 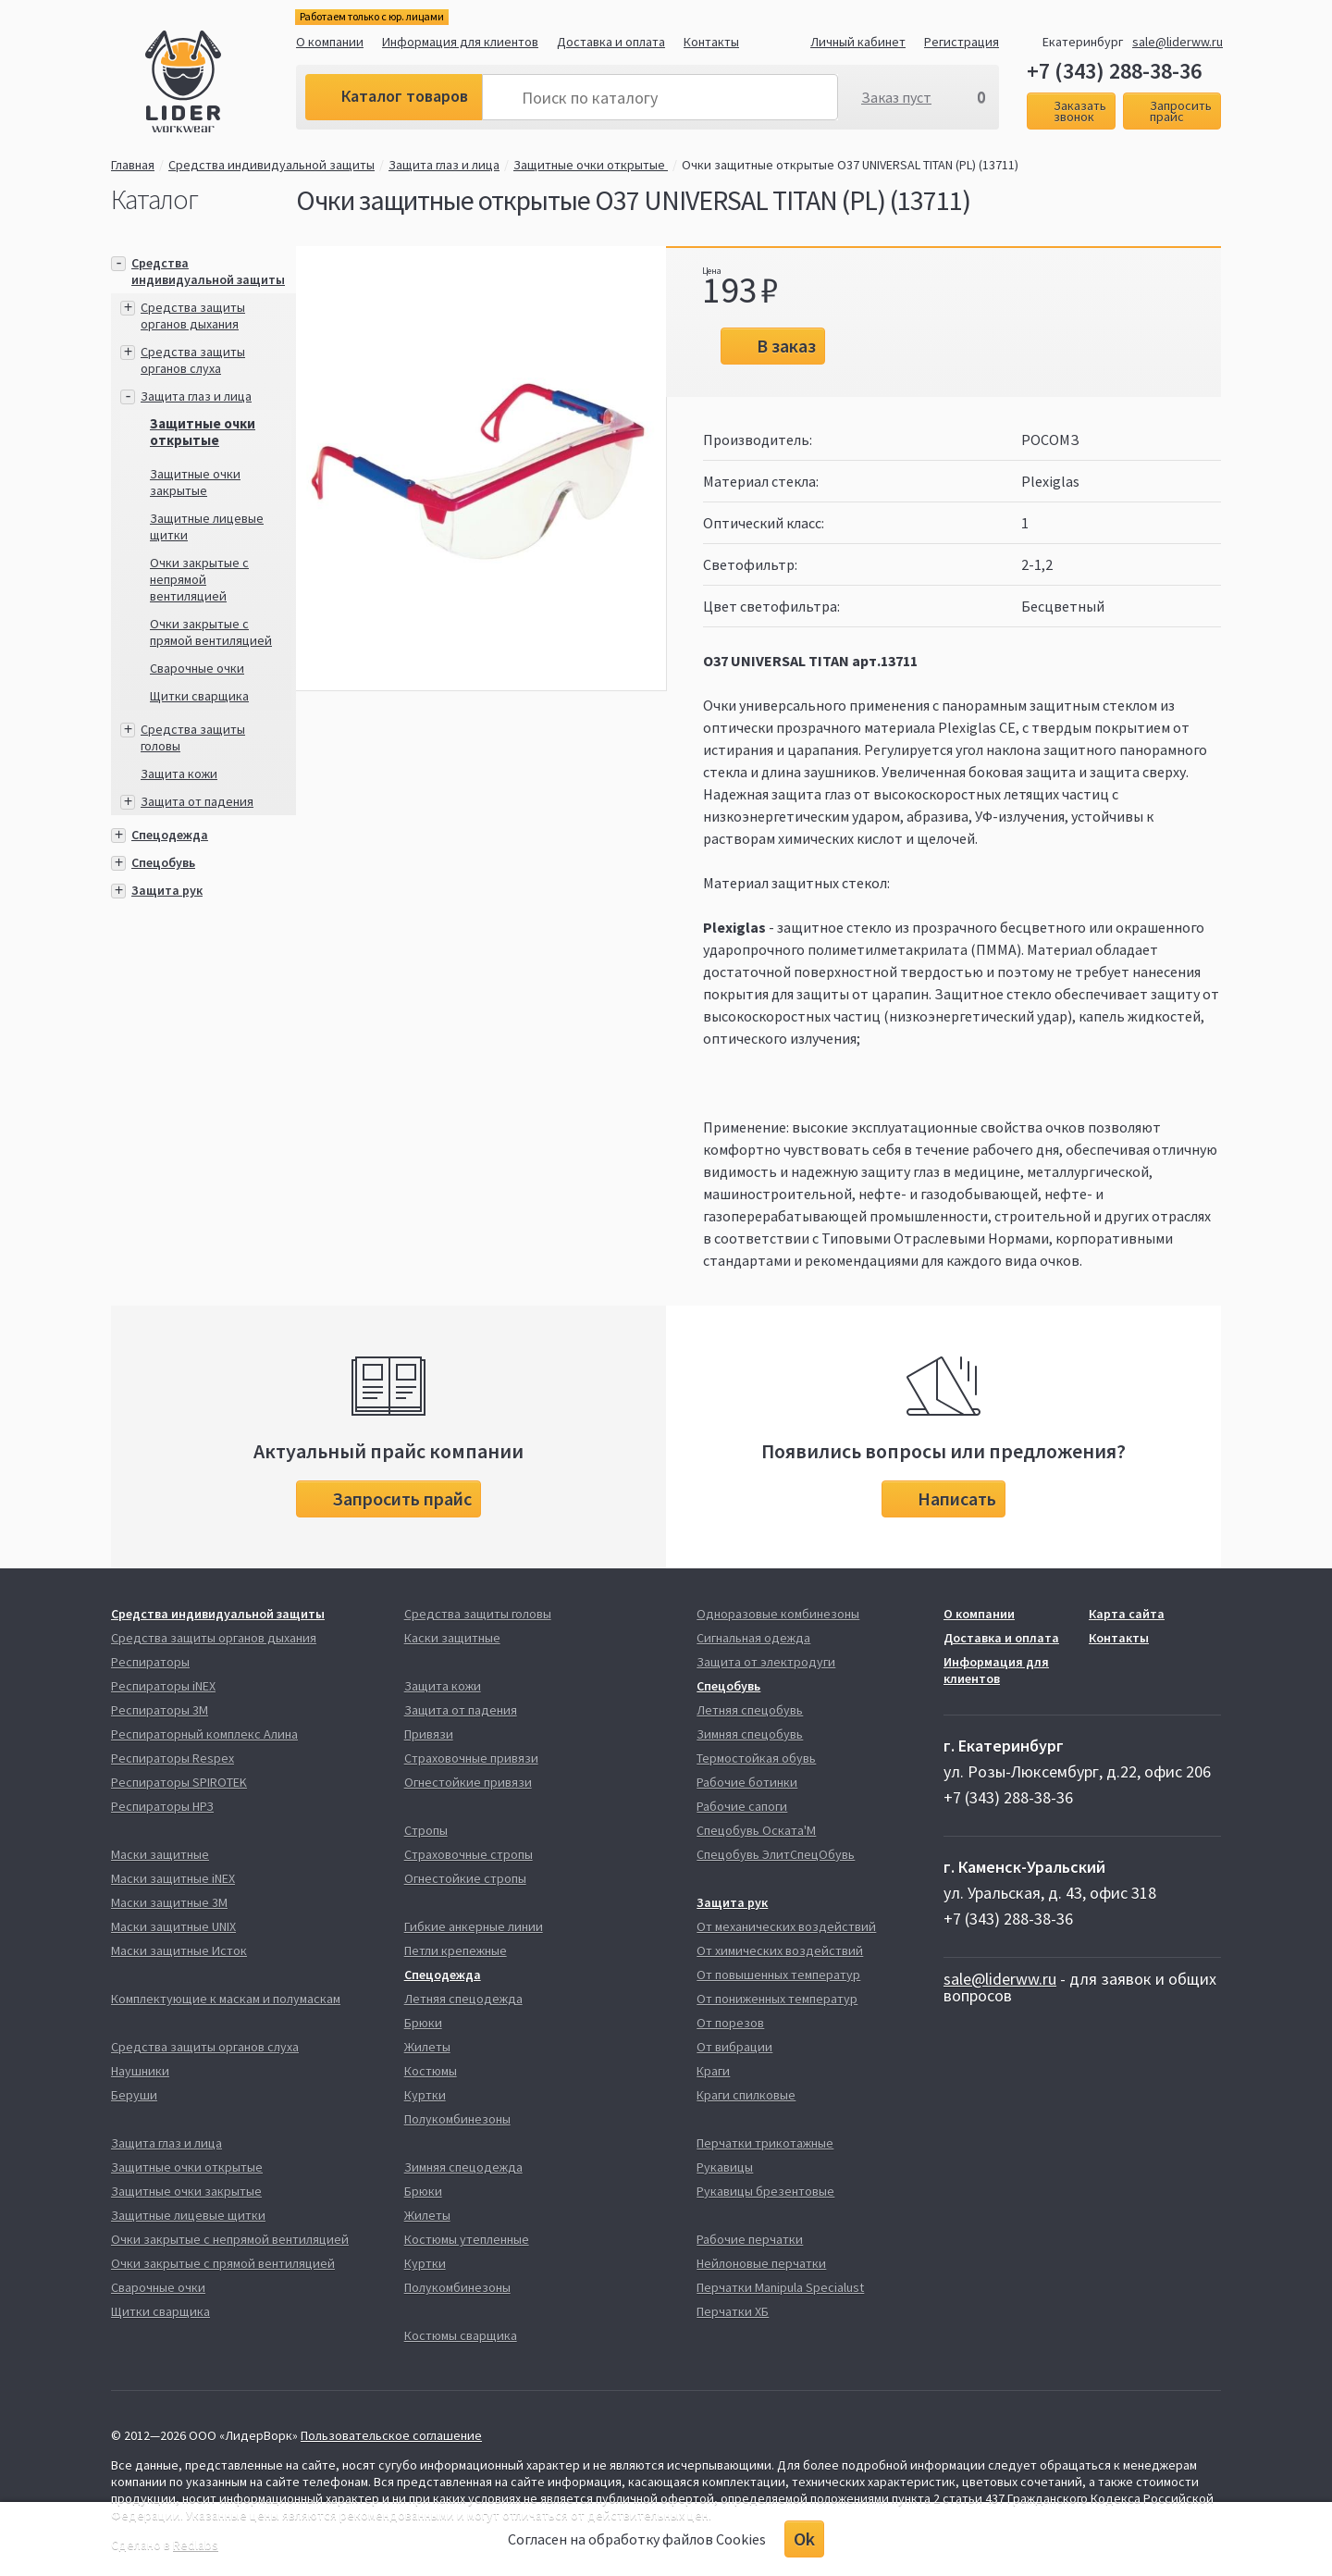 What do you see at coordinates (428, 1734) in the screenshot?
I see `Привязи` at bounding box center [428, 1734].